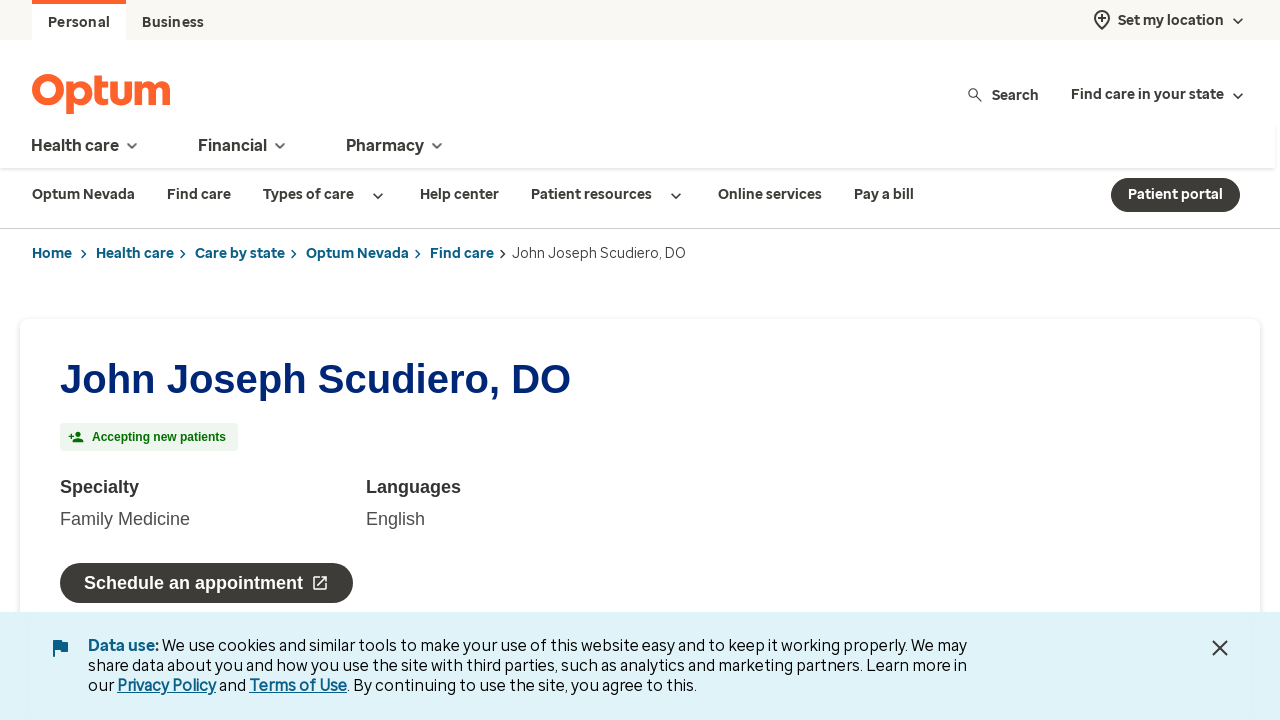 The image size is (1280, 720). Describe the element at coordinates (173, 22) in the screenshot. I see `Business` at that location.